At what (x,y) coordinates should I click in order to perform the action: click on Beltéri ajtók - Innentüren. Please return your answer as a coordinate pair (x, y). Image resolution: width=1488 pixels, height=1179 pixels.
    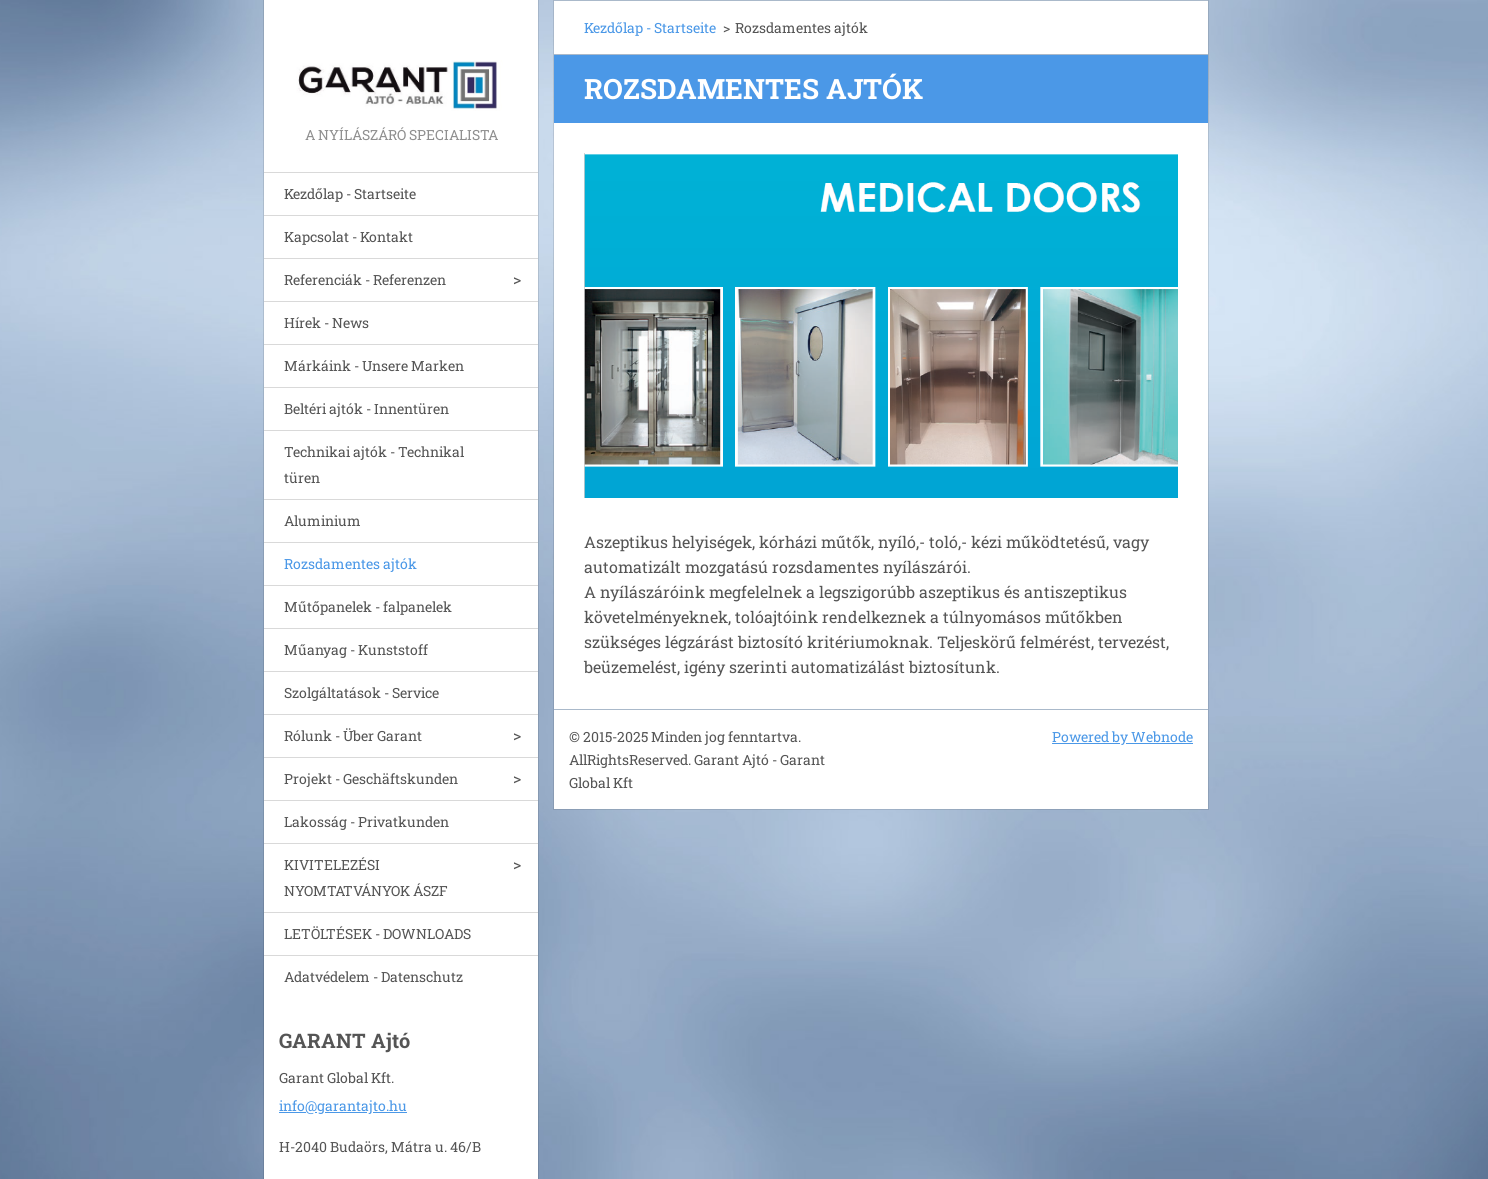
    Looking at the image, I should click on (366, 408).